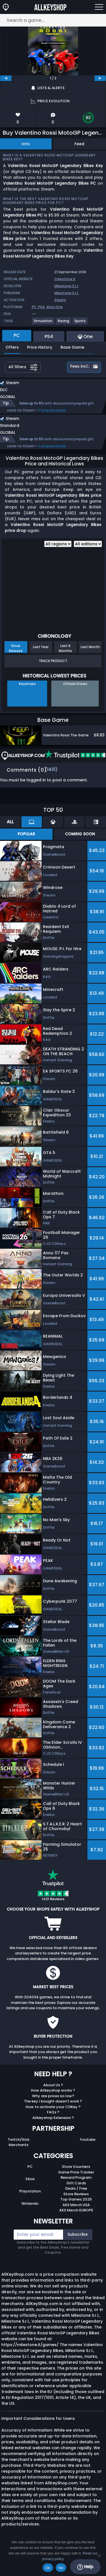 The image size is (106, 2576). I want to click on Last Month, so click(90, 646).